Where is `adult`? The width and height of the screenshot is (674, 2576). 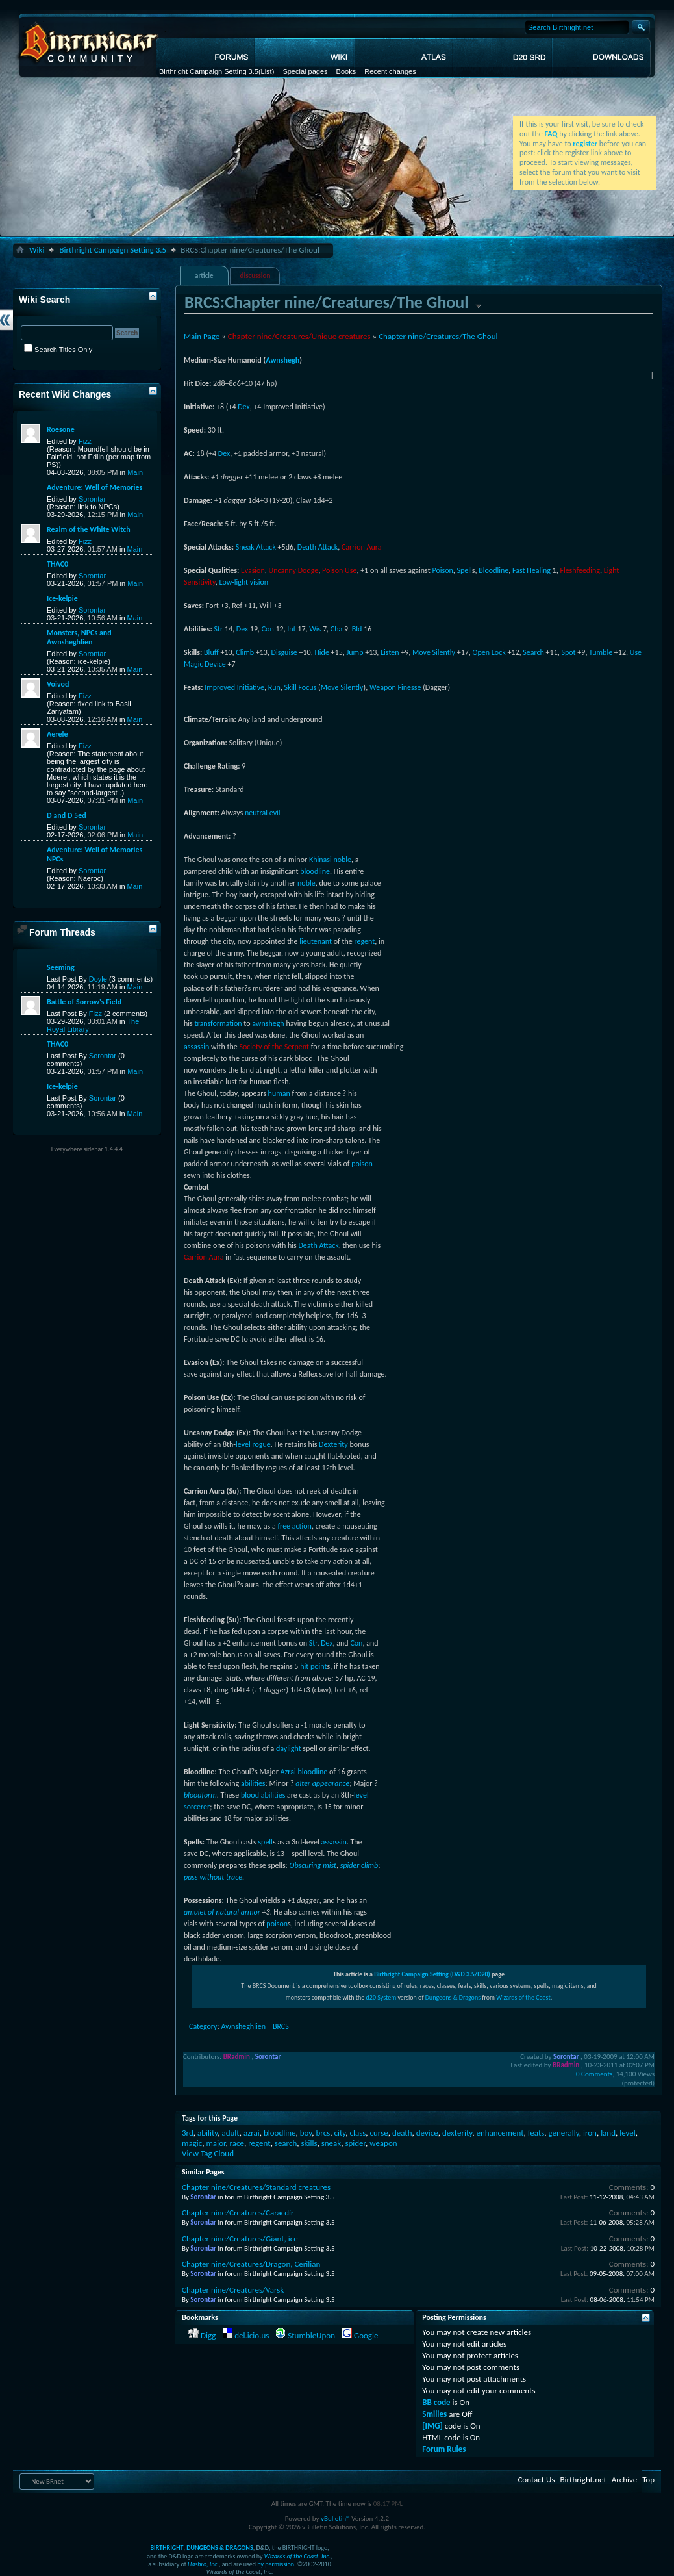
adult is located at coordinates (230, 2132).